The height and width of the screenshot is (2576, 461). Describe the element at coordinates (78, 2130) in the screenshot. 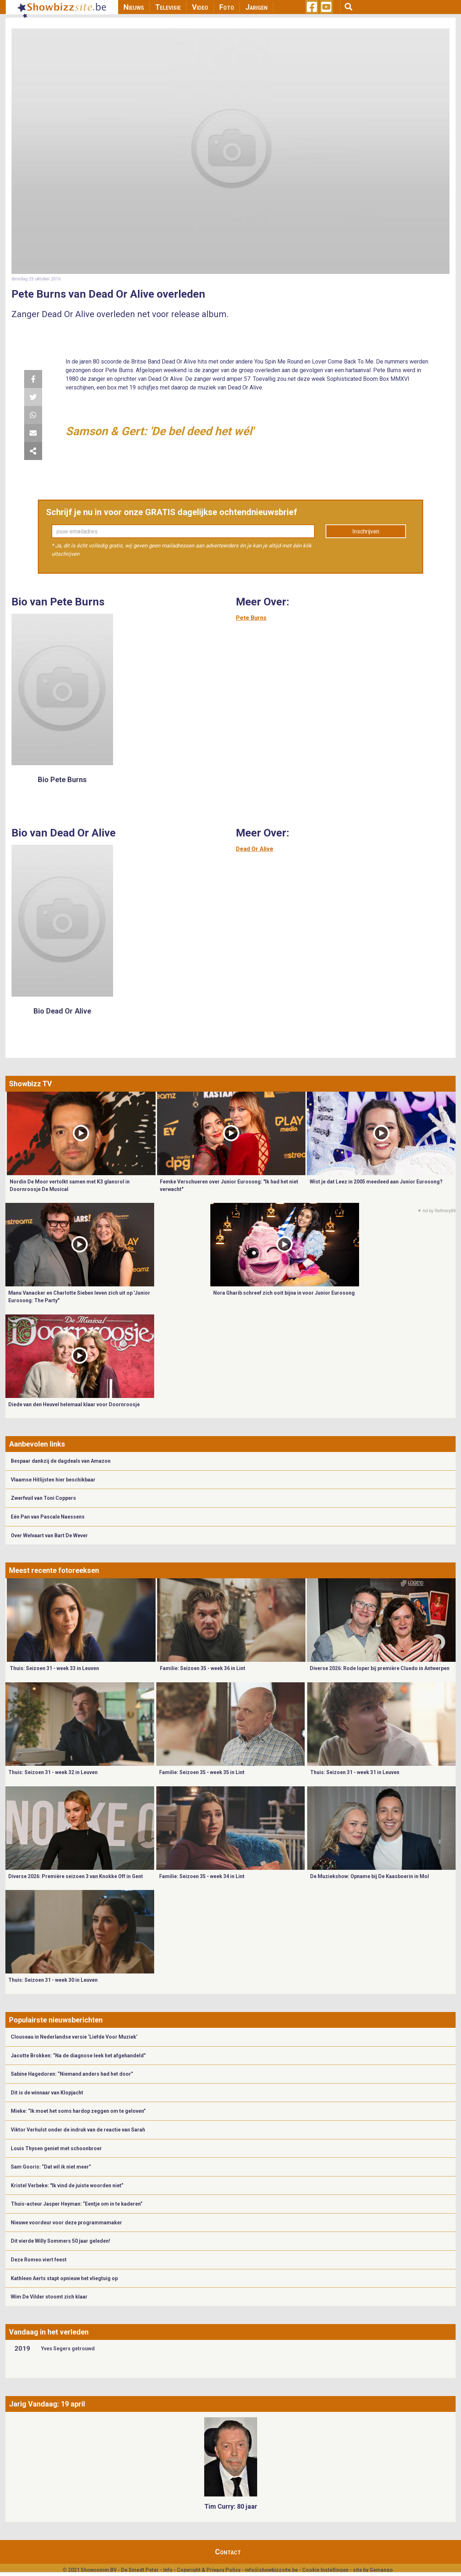

I see `Viktor Verhulst onder de indruk van de reactie van Sarah` at that location.